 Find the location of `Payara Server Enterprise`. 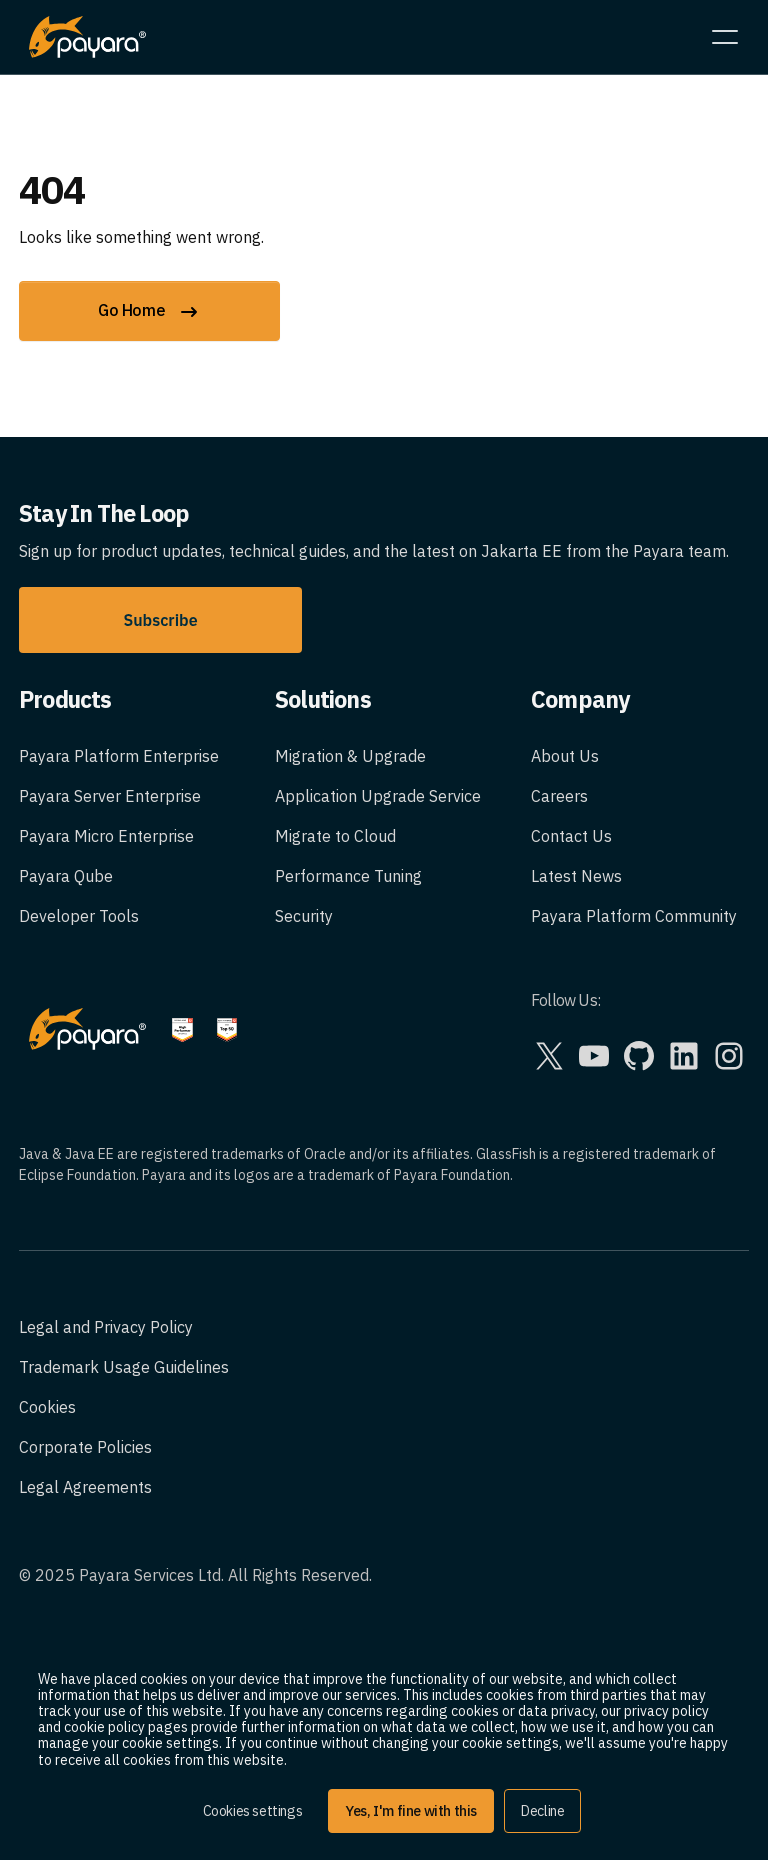

Payara Server Enterprise is located at coordinates (110, 796).